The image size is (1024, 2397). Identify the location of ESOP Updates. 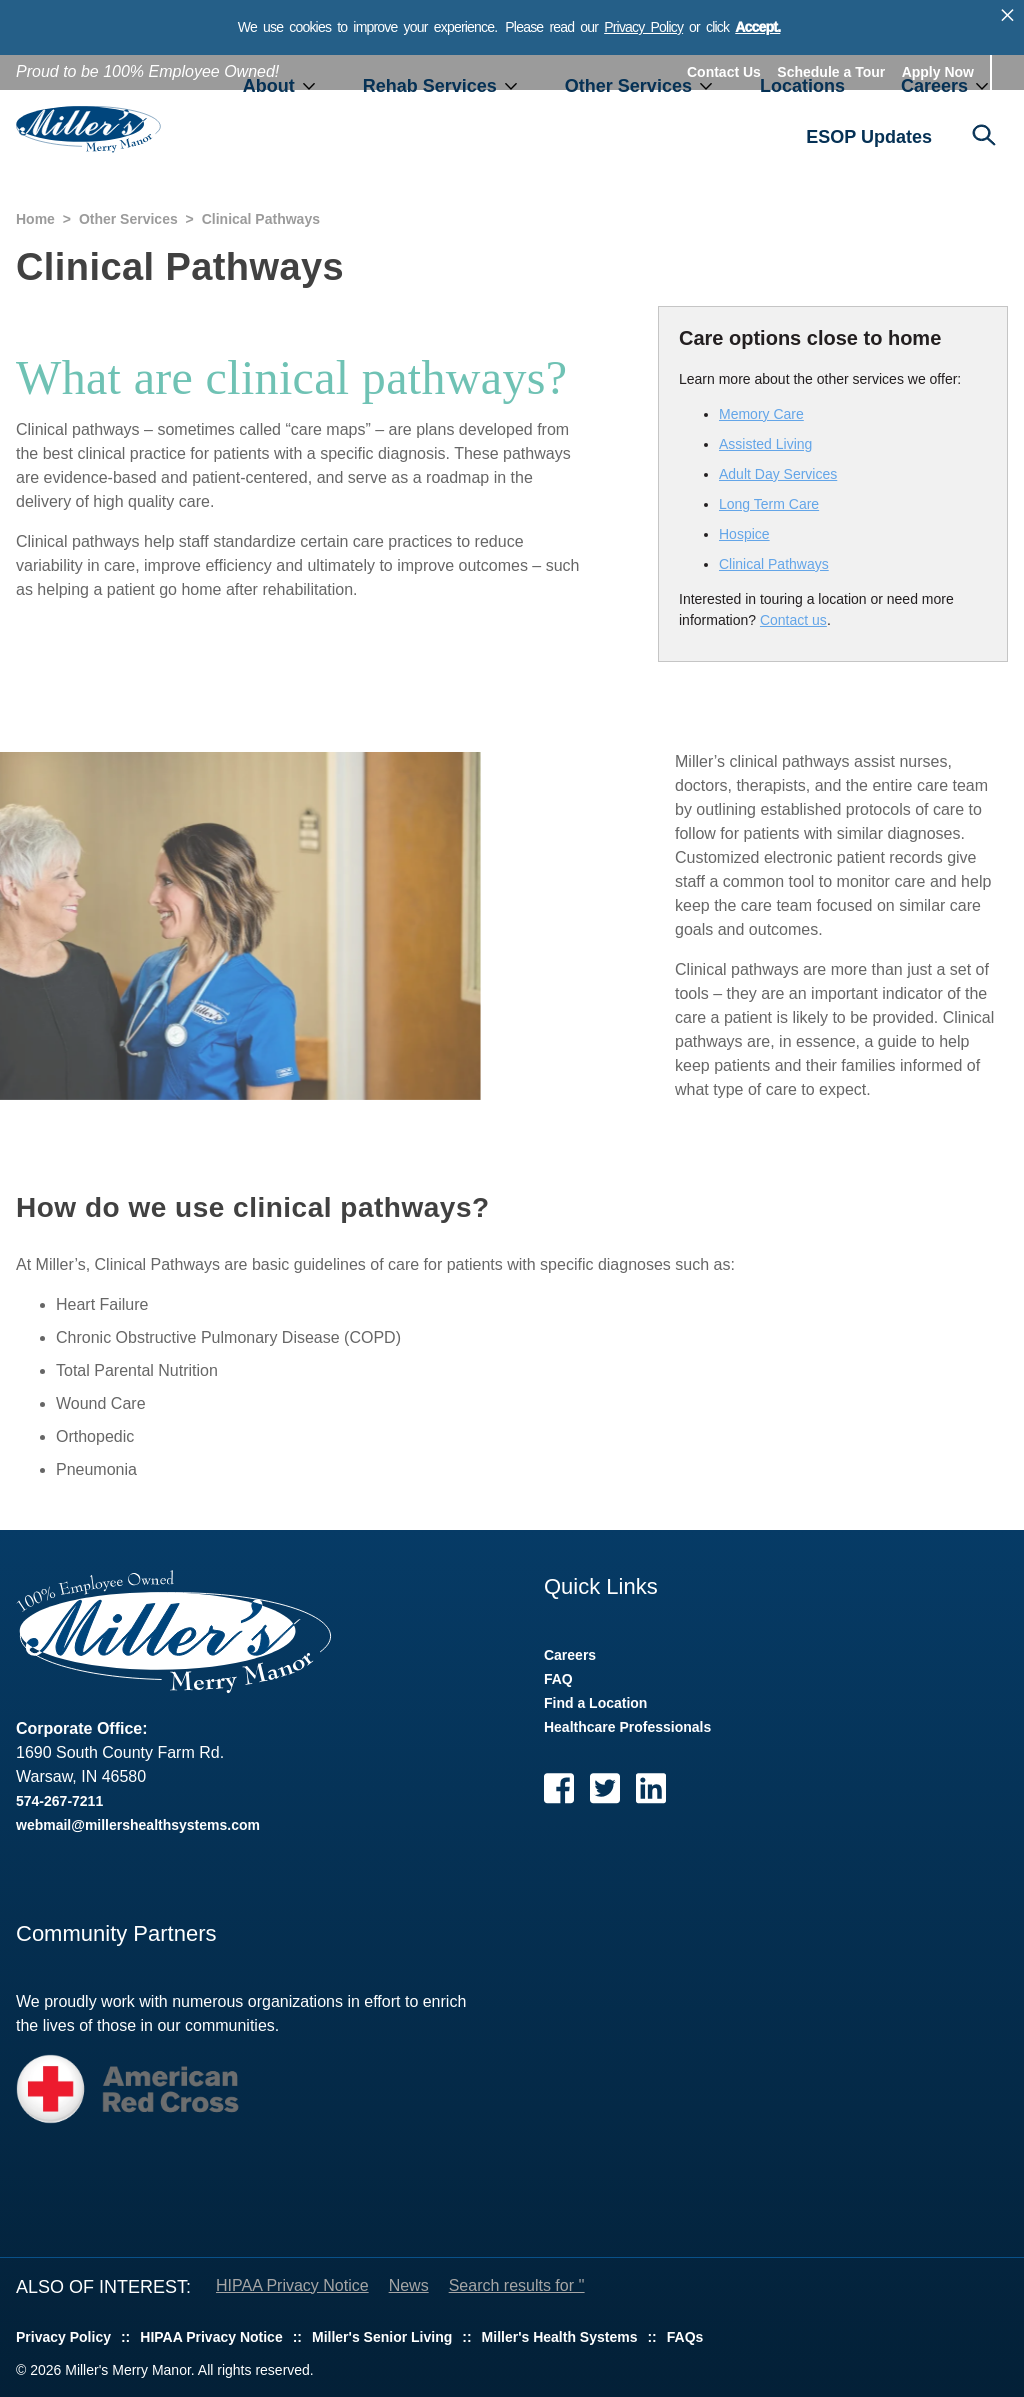
(869, 137).